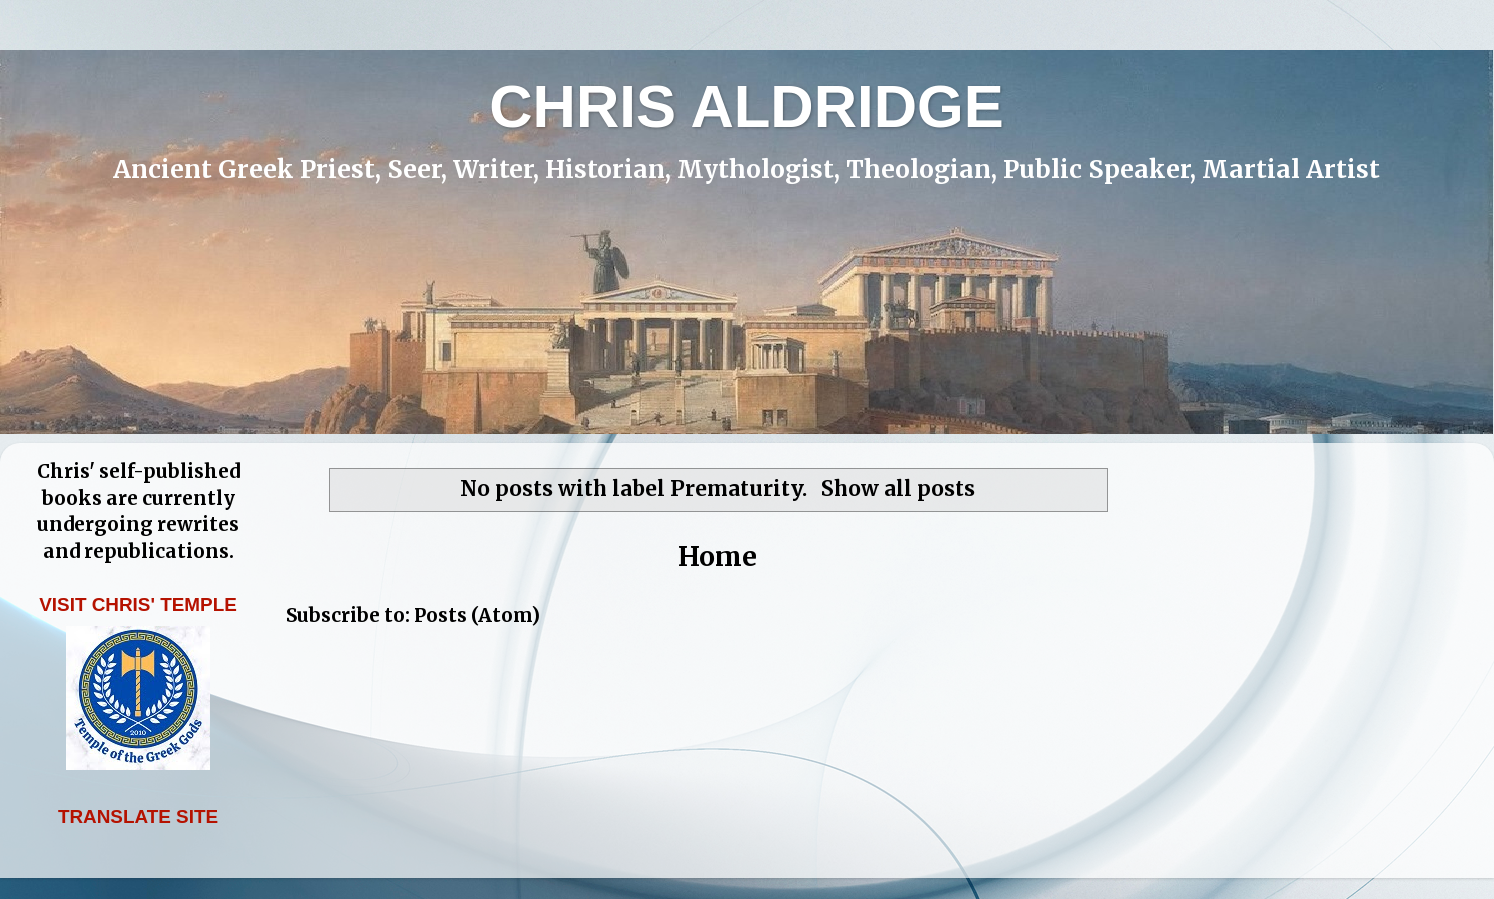 The width and height of the screenshot is (1494, 899). What do you see at coordinates (717, 556) in the screenshot?
I see `Home` at bounding box center [717, 556].